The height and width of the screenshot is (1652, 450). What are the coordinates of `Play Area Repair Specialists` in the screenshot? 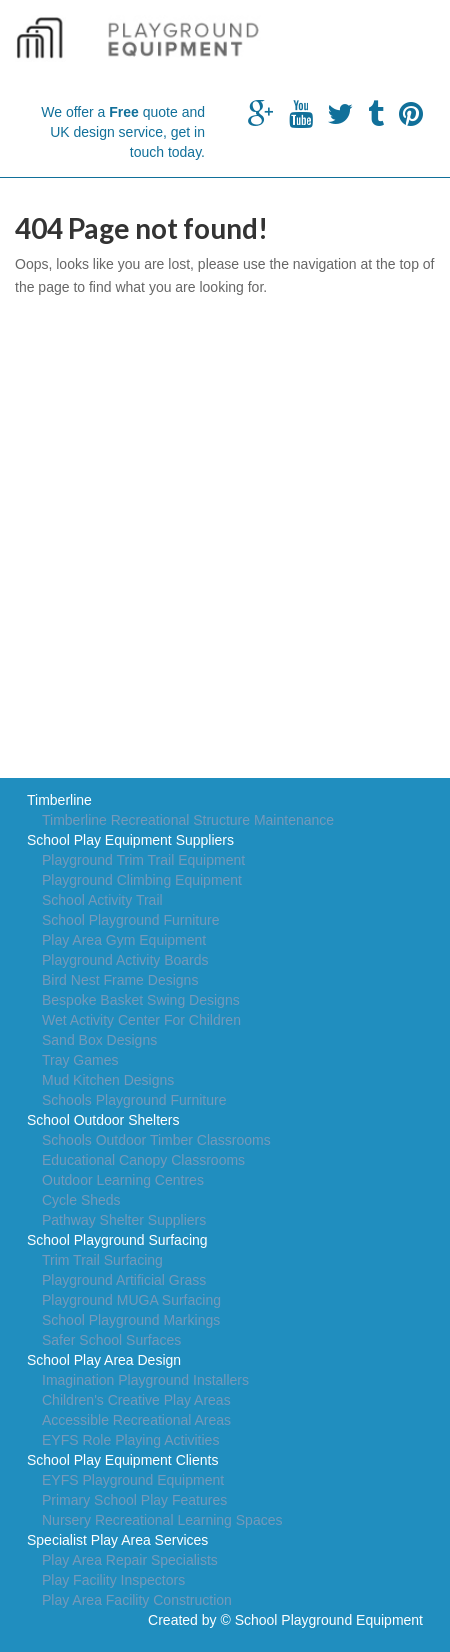 It's located at (130, 1560).